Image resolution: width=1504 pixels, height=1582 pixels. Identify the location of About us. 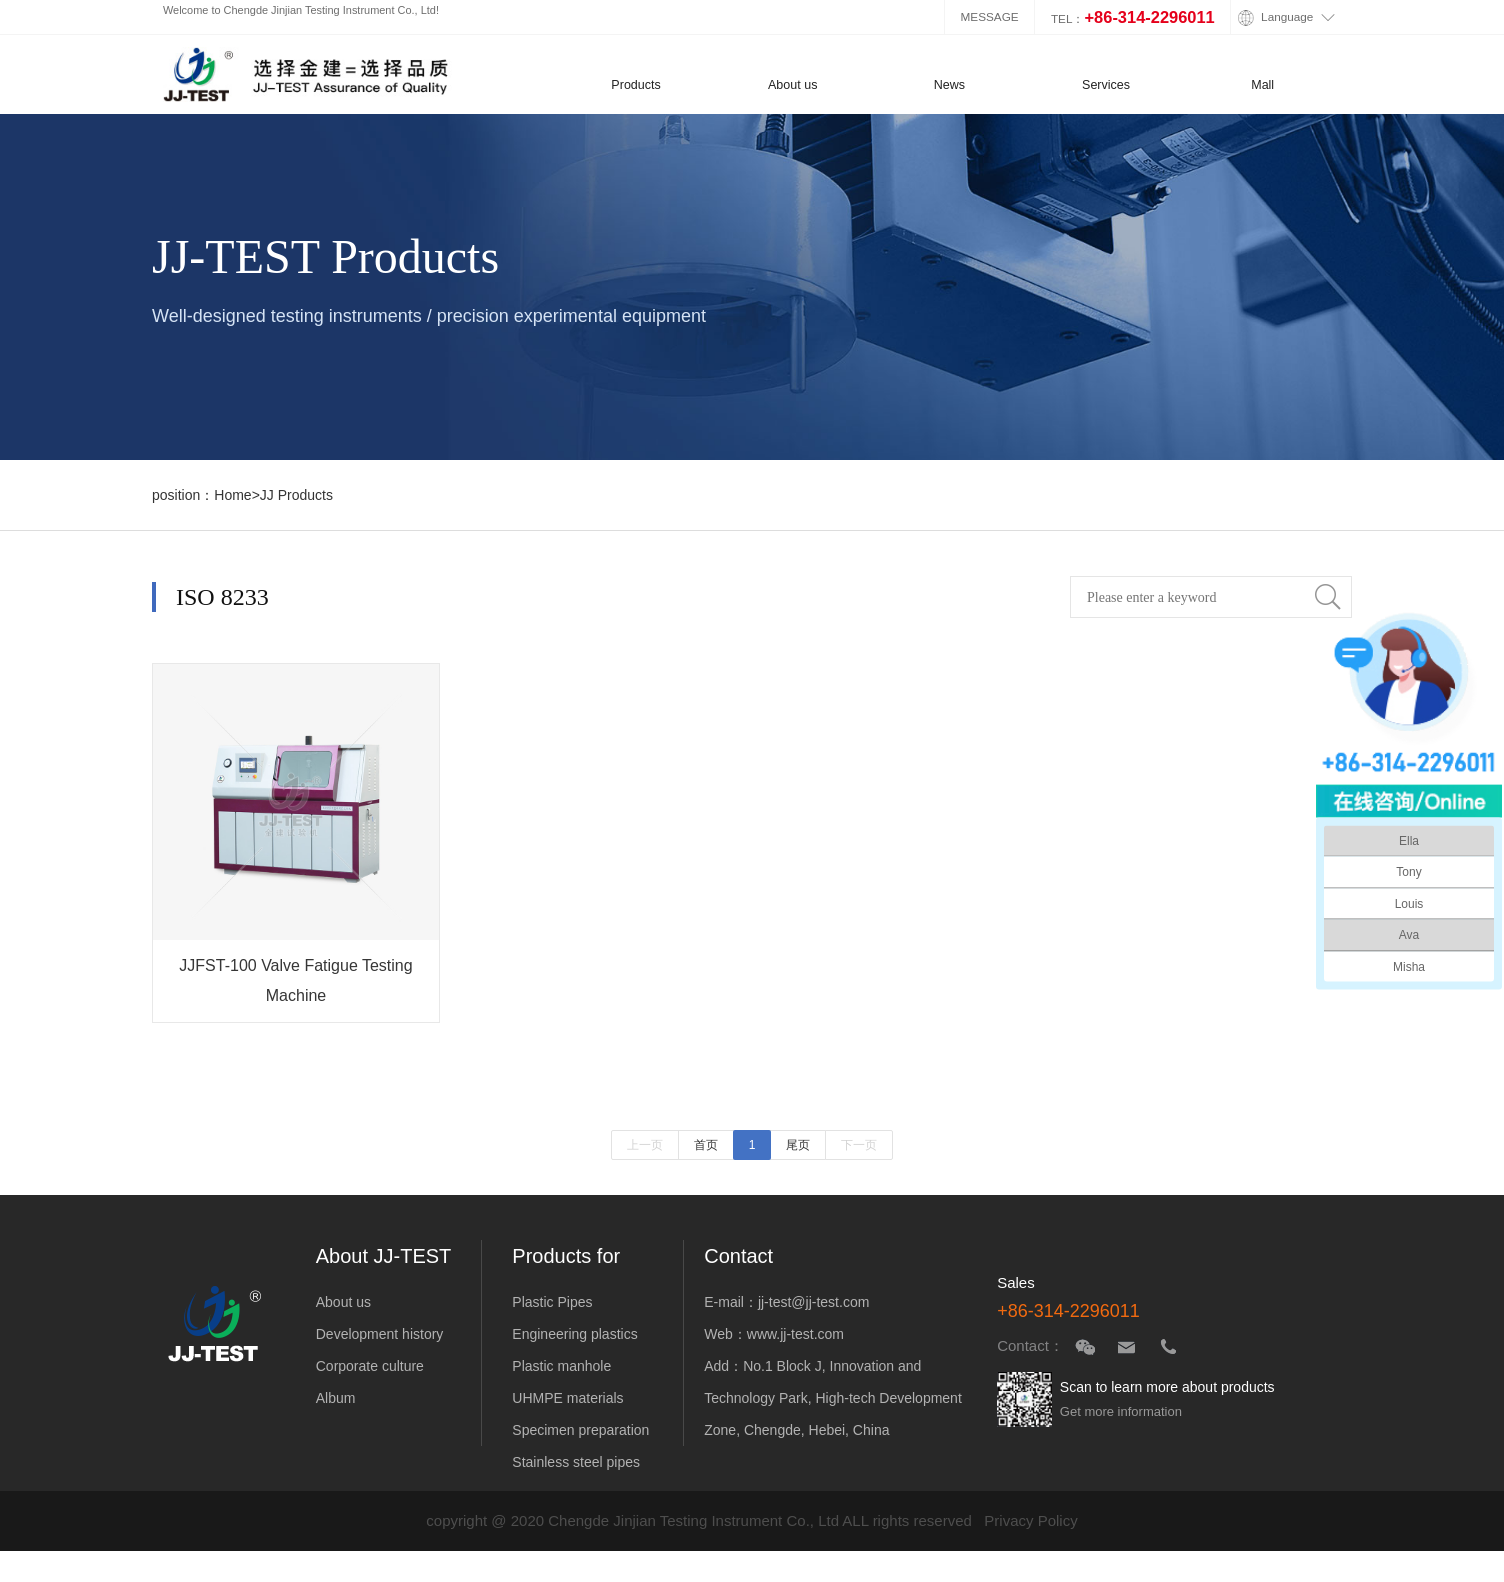
(792, 85).